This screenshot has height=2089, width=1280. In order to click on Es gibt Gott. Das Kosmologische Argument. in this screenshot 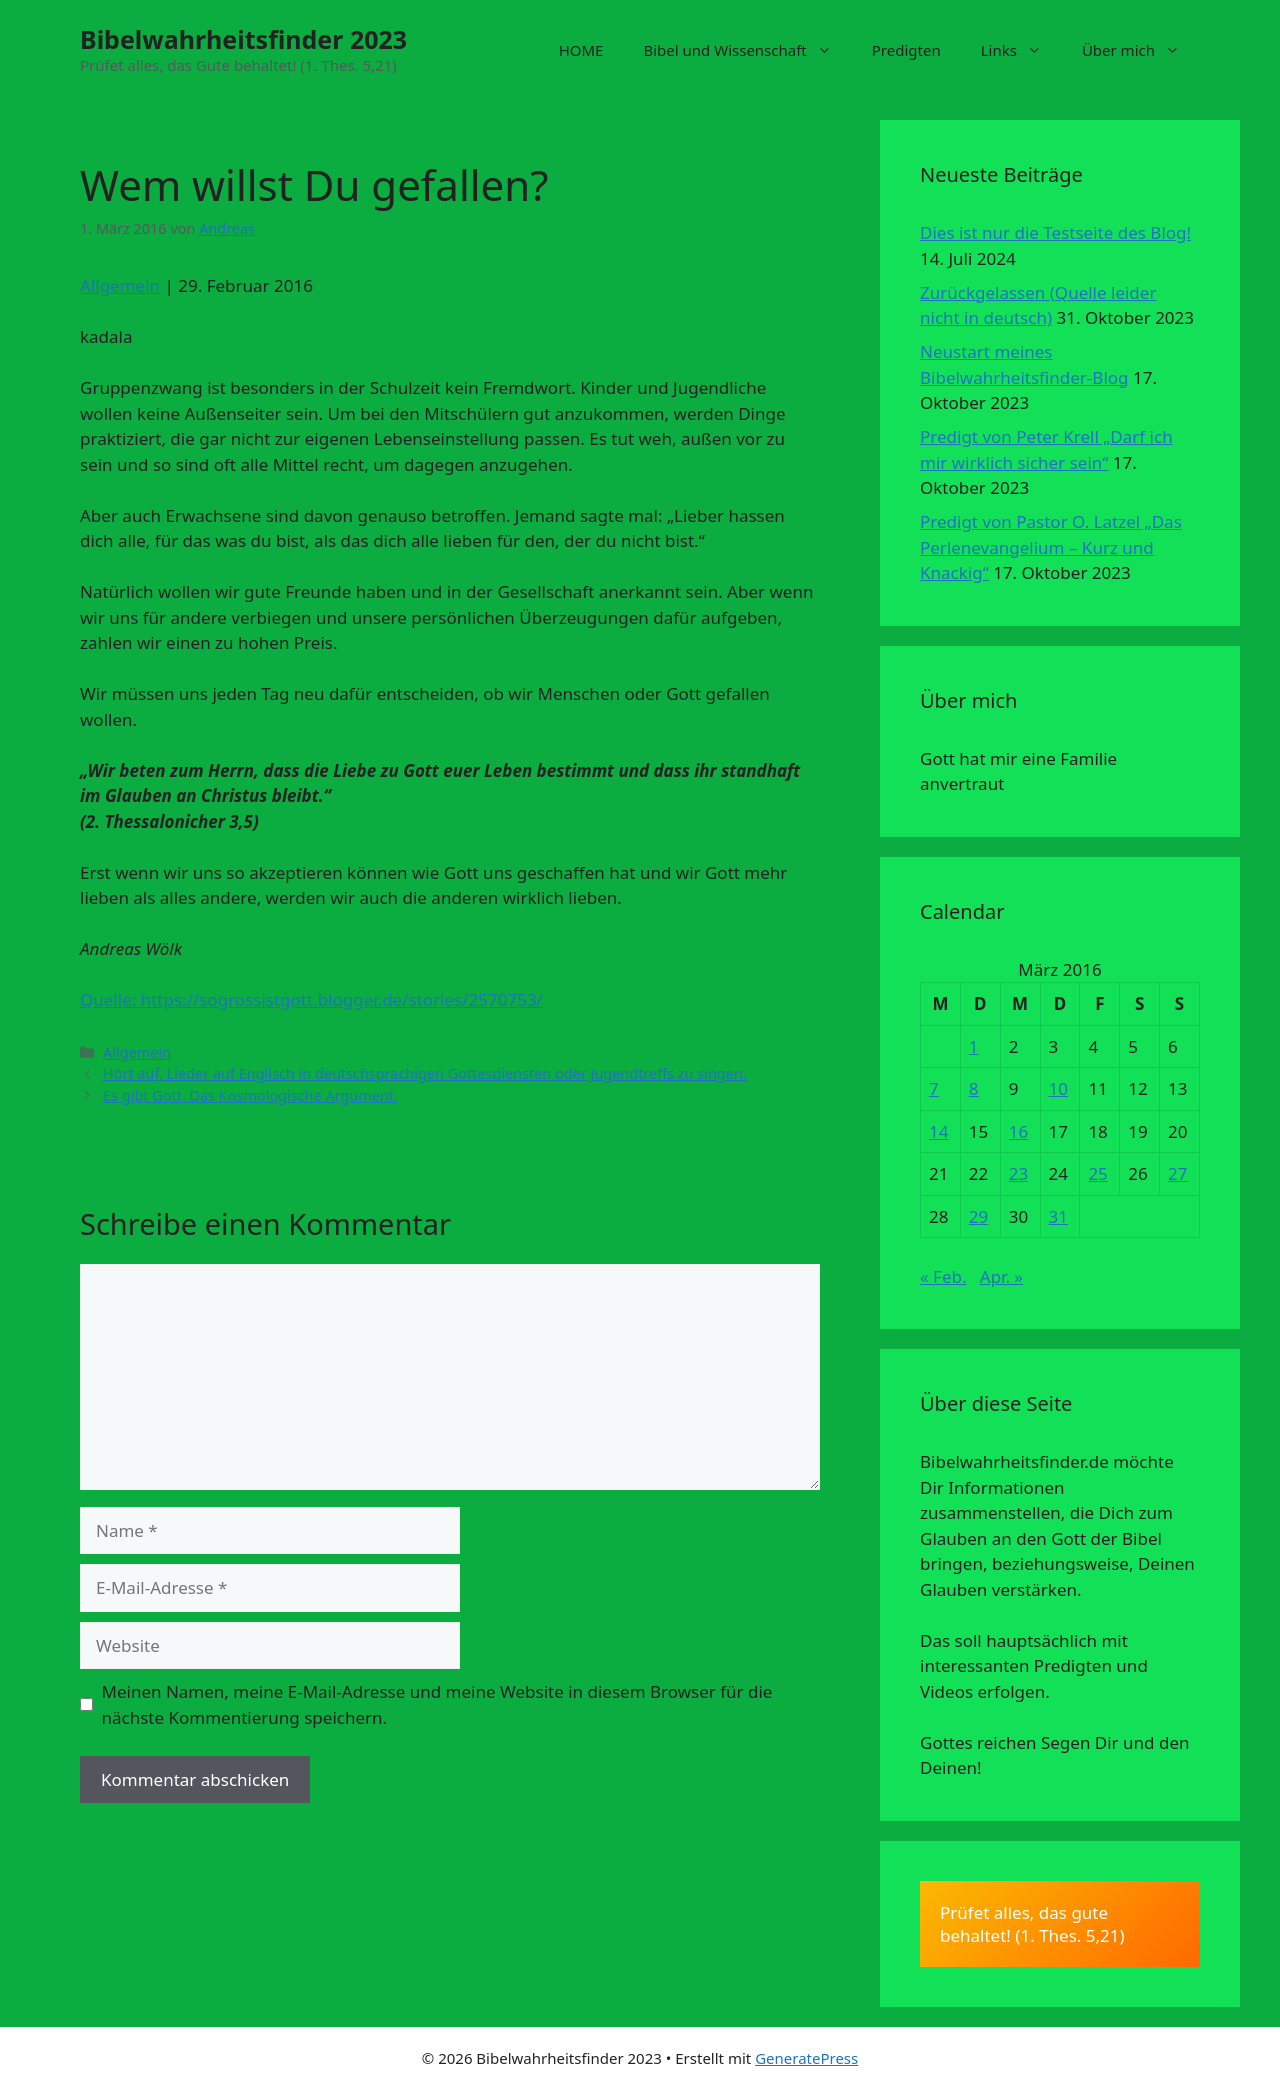, I will do `click(250, 1095)`.